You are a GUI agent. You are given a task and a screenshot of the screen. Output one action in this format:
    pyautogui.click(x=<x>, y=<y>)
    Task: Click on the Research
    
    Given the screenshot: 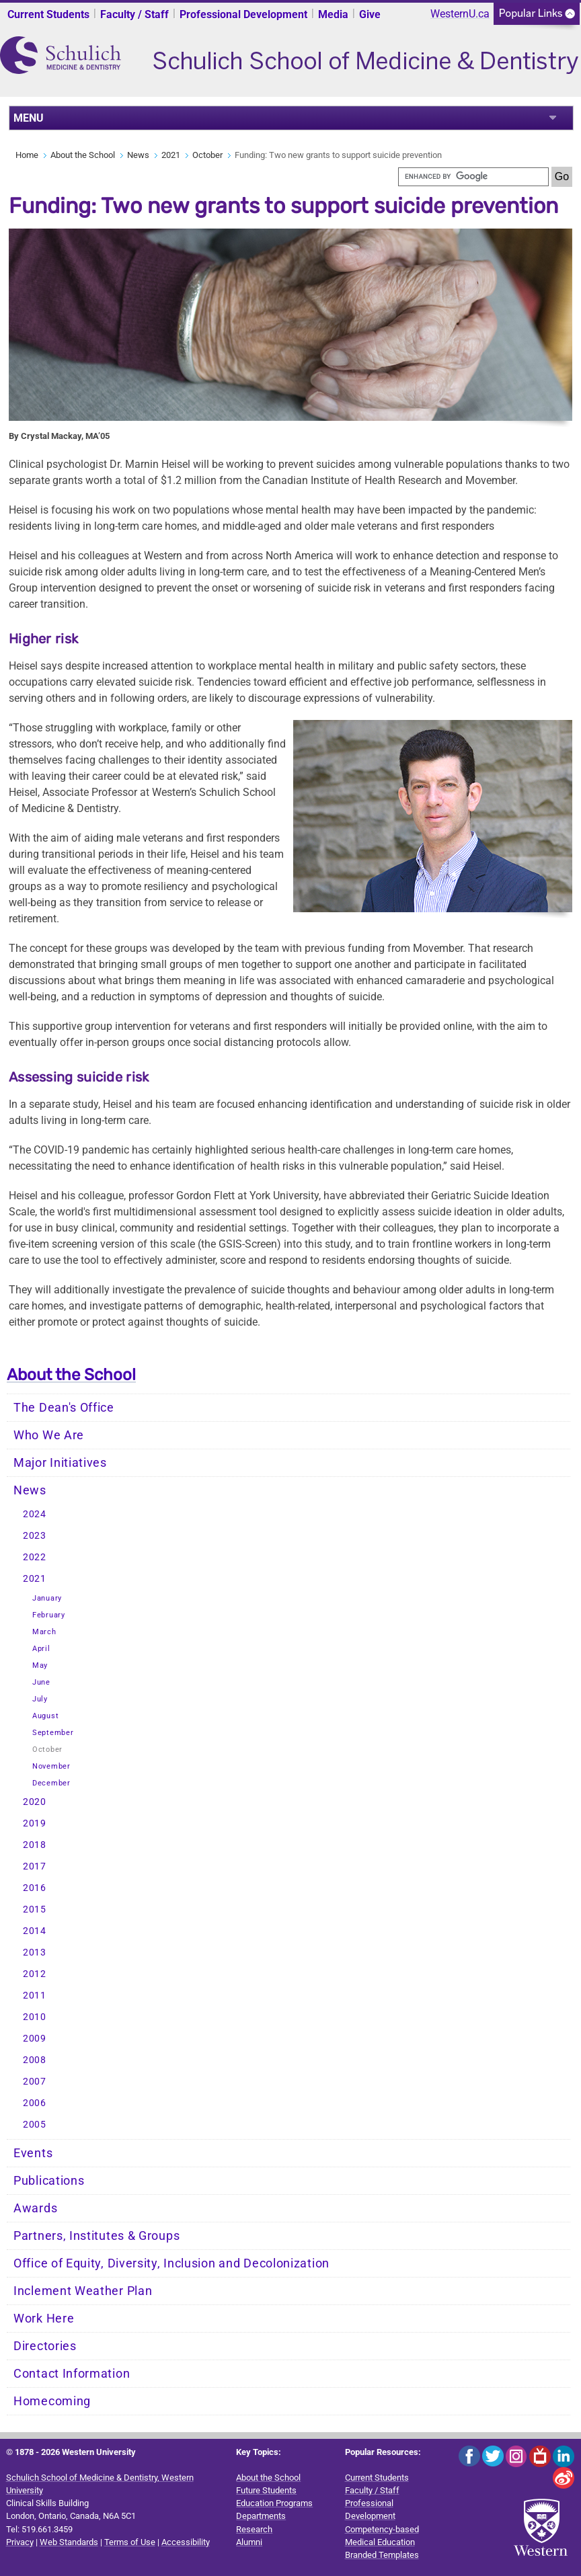 What is the action you would take?
    pyautogui.click(x=254, y=2529)
    